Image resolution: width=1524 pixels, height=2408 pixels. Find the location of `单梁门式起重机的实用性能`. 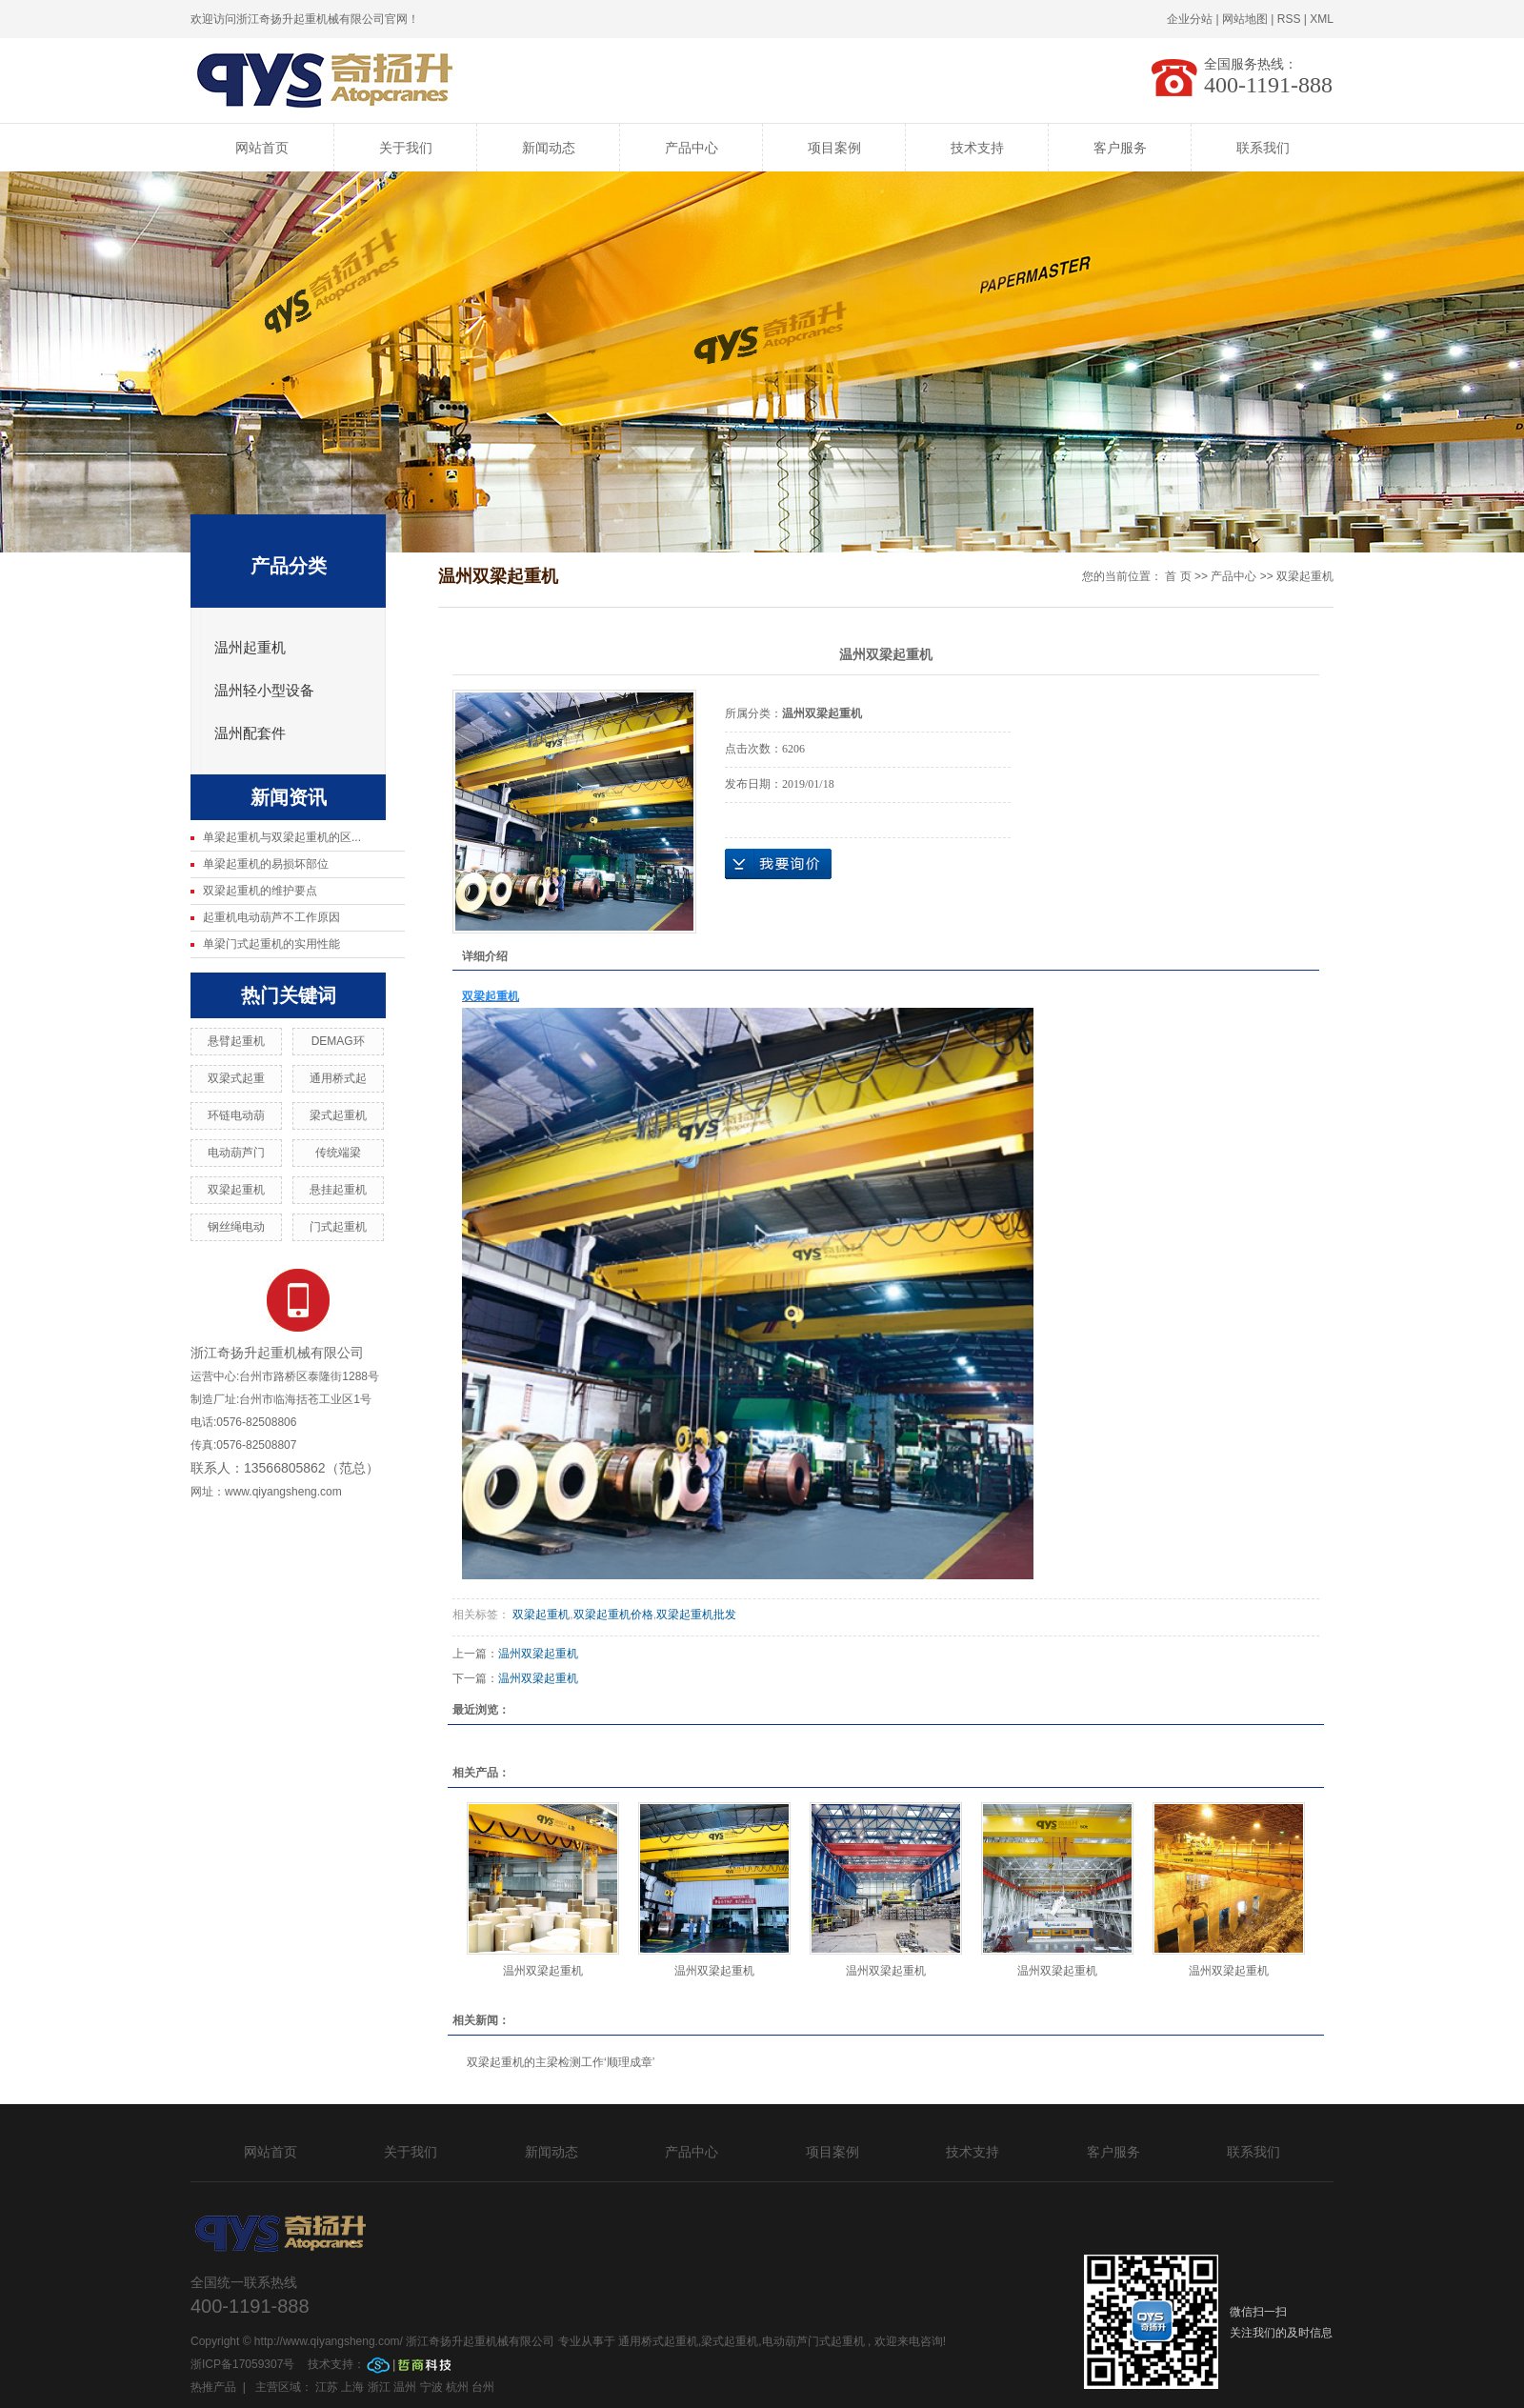

单梁门式起重机的实用性能 is located at coordinates (271, 944).